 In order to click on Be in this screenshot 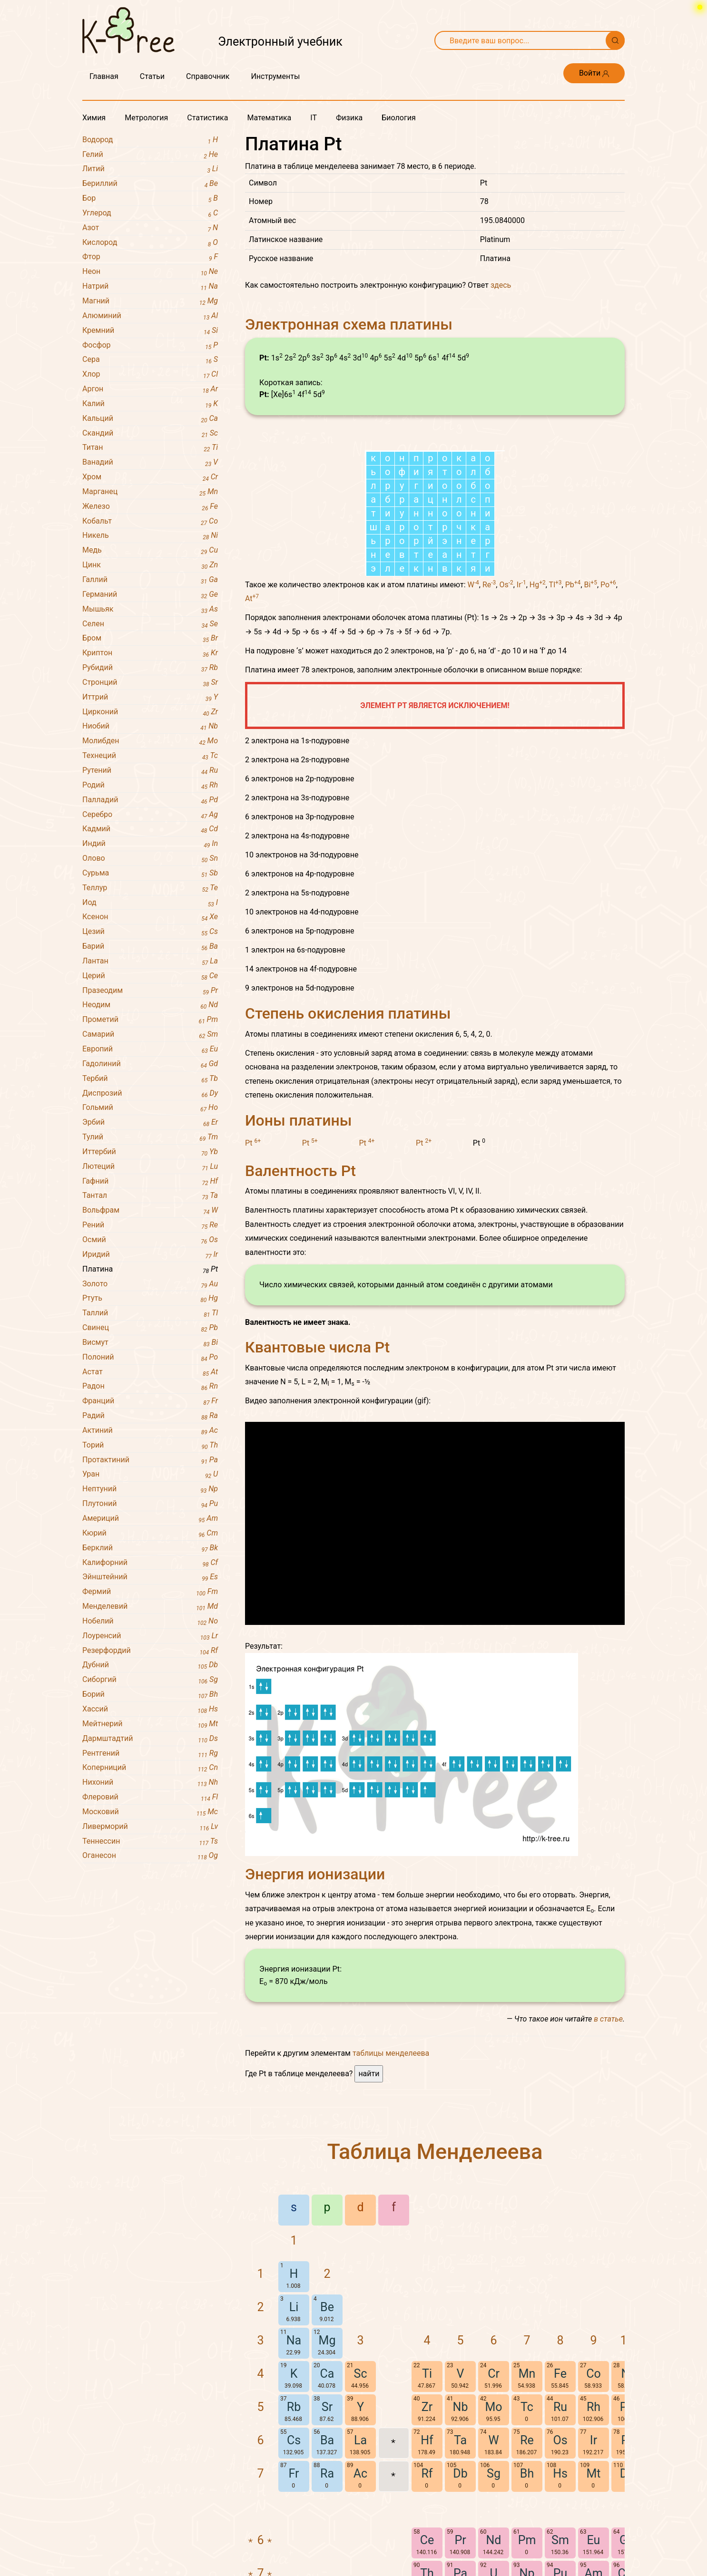, I will do `click(327, 2433)`.